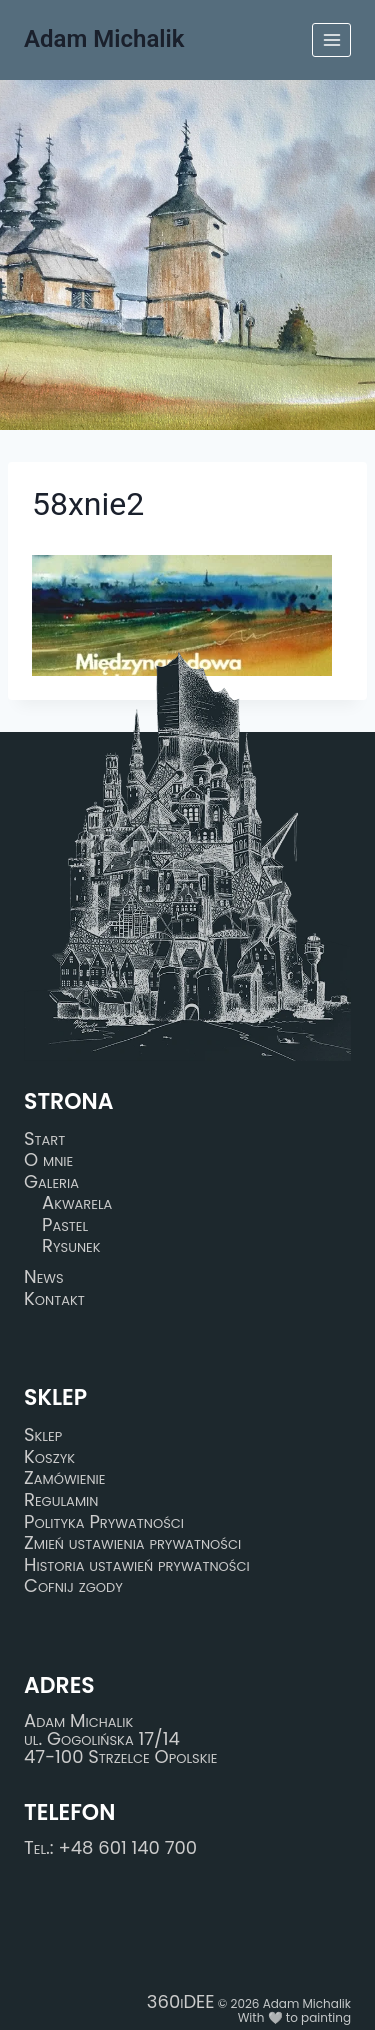 Image resolution: width=375 pixels, height=2030 pixels. What do you see at coordinates (137, 1565) in the screenshot?
I see `Historia ustawień prywatności [button]` at bounding box center [137, 1565].